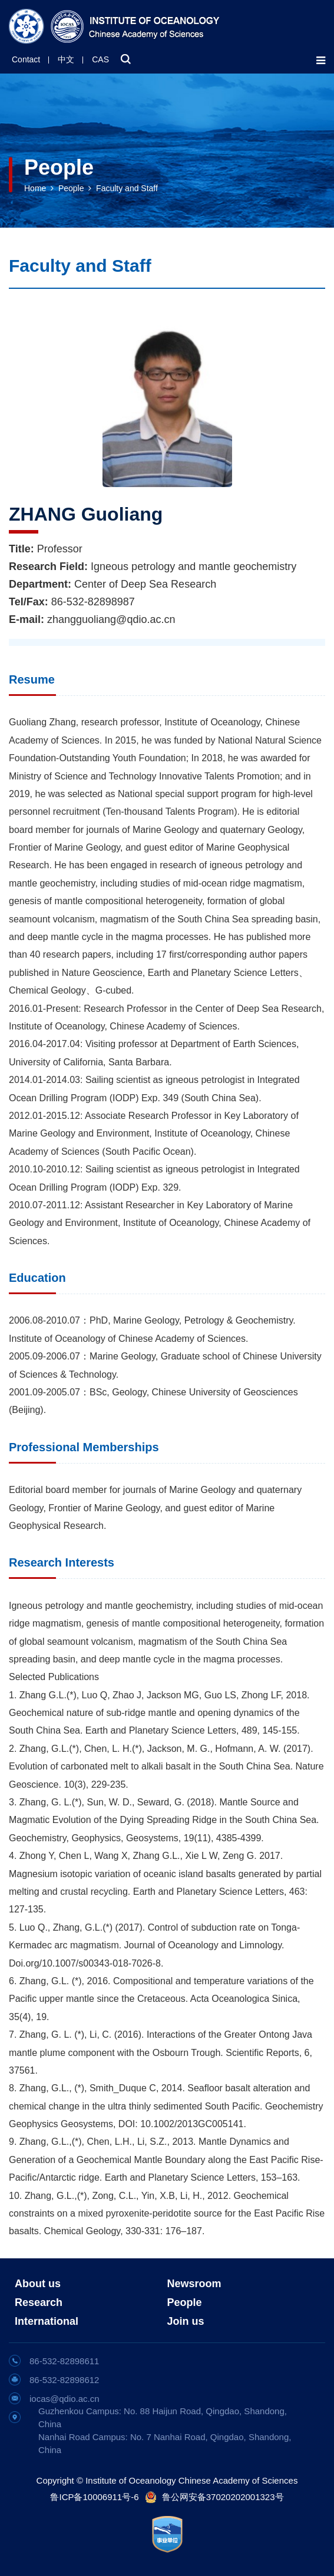 The height and width of the screenshot is (2576, 334). What do you see at coordinates (64, 2399) in the screenshot?
I see `iocas@qdio.ac.cn` at bounding box center [64, 2399].